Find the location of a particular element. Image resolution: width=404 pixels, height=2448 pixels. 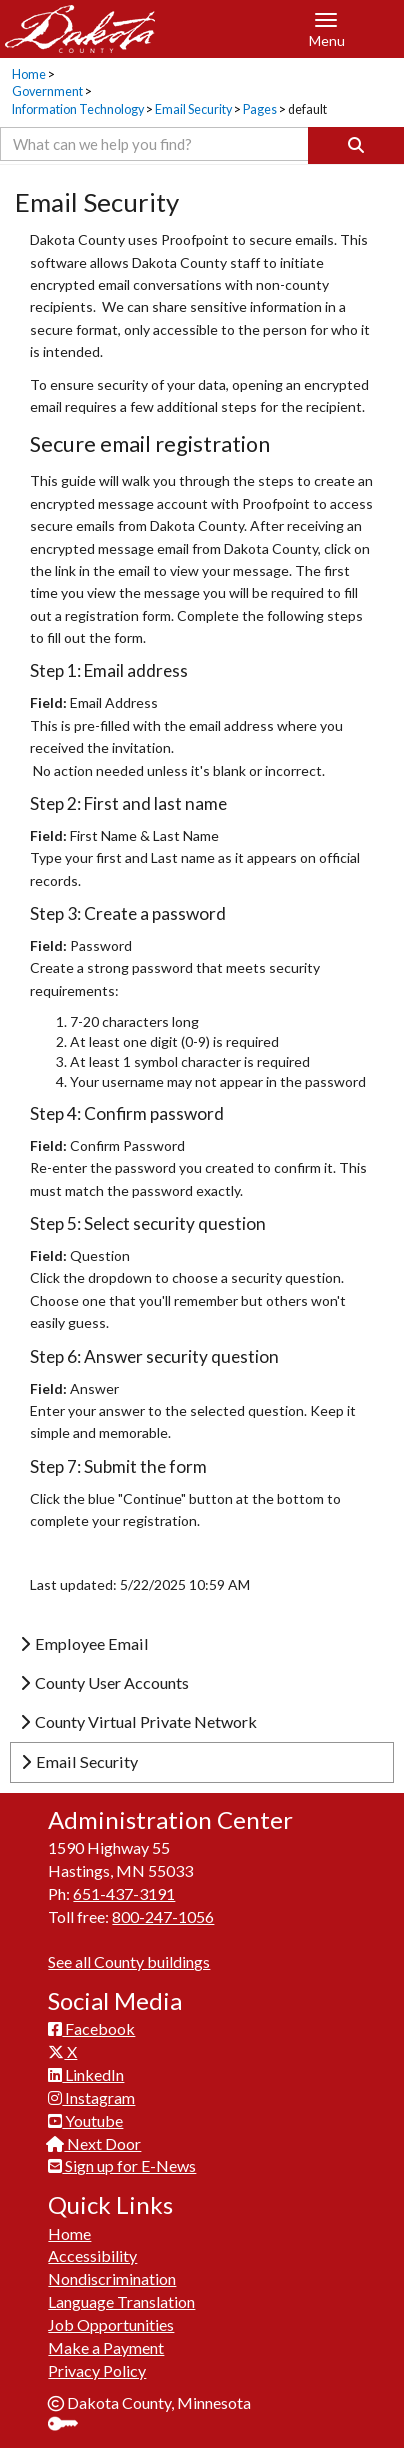

Home is located at coordinates (29, 74).